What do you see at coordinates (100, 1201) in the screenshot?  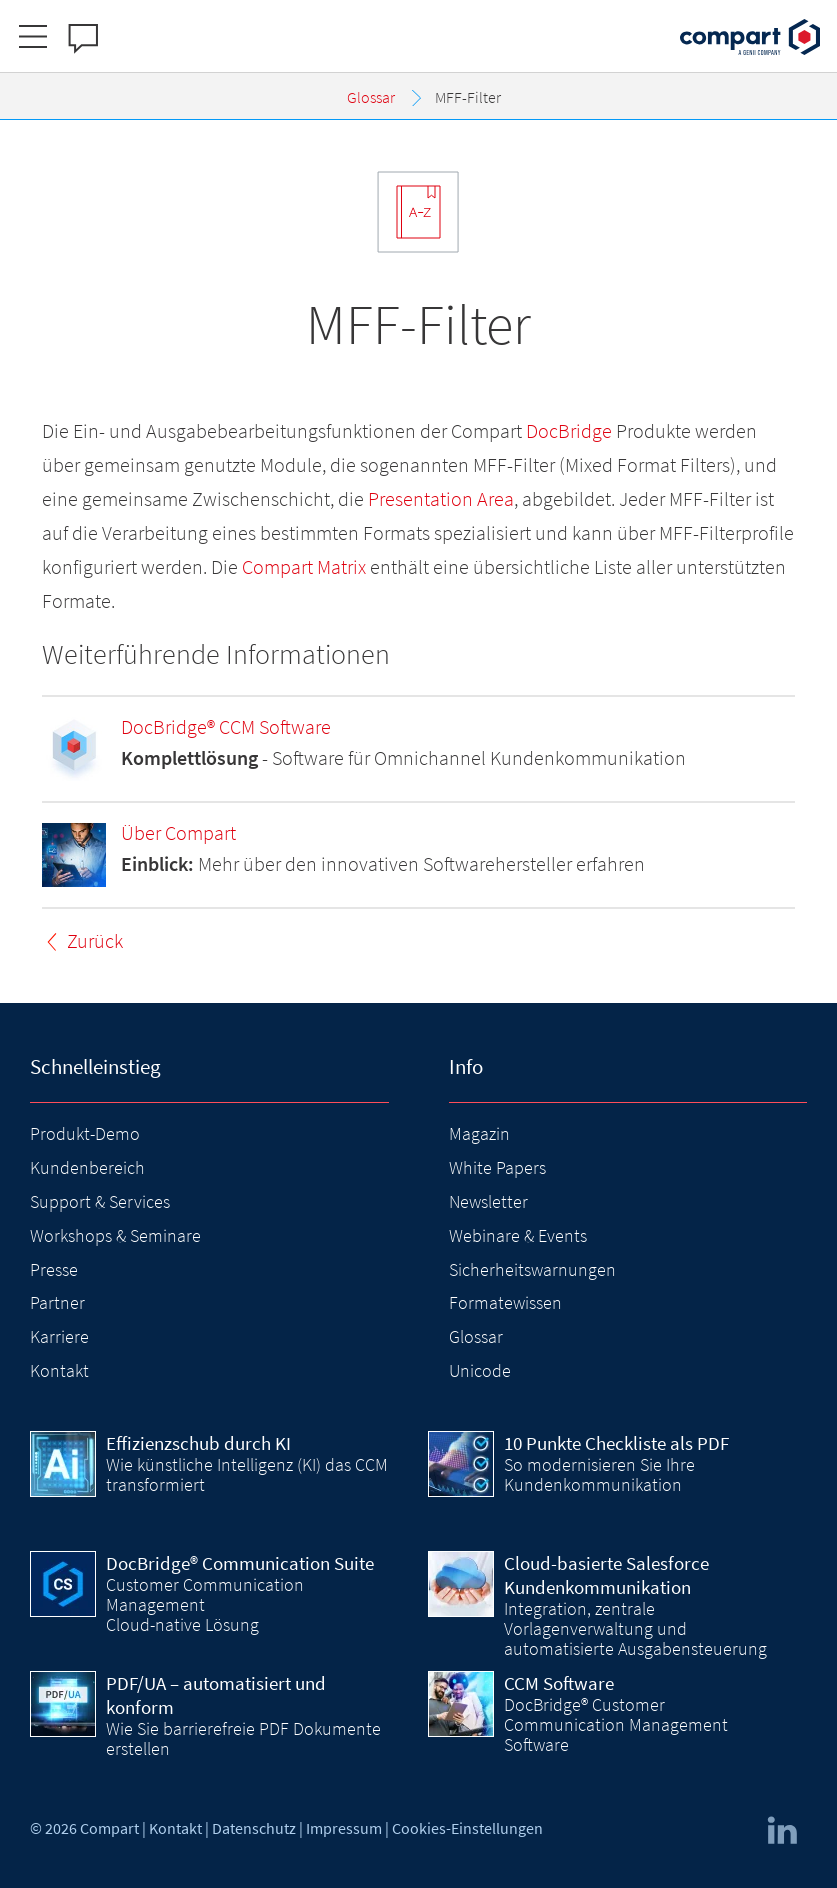 I see `Support & Services` at bounding box center [100, 1201].